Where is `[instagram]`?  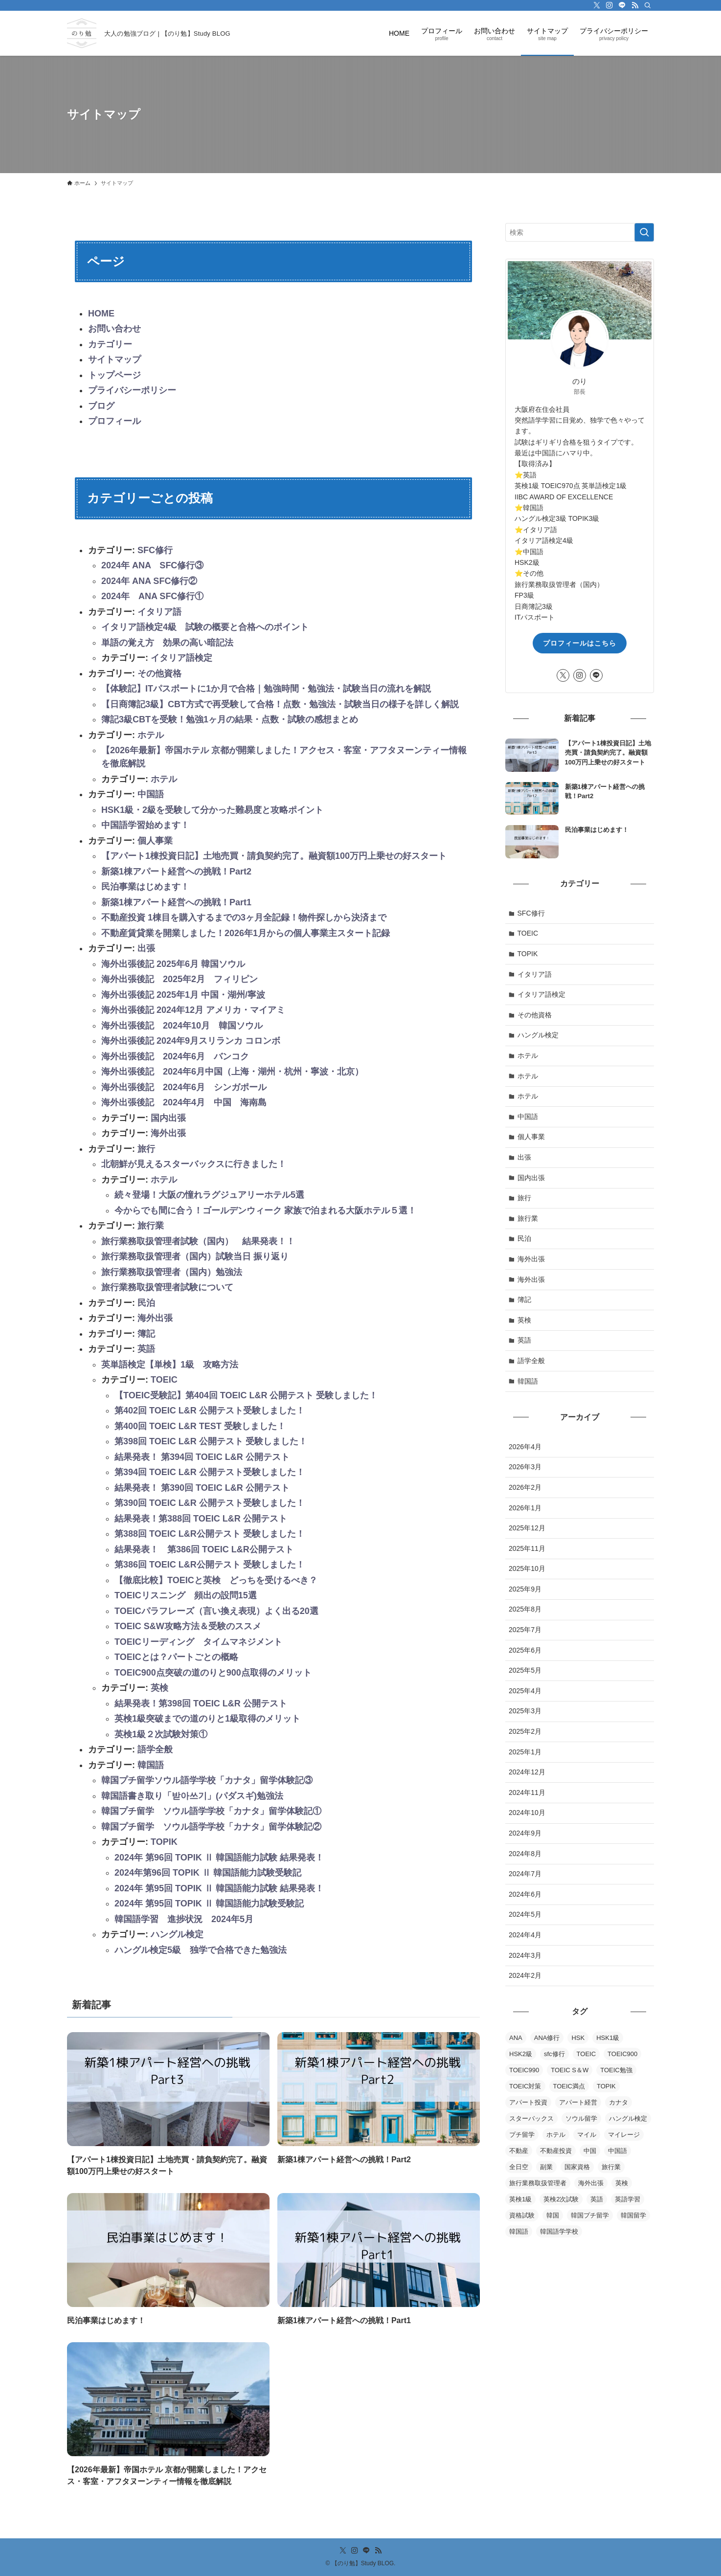
[instagram] is located at coordinates (609, 5).